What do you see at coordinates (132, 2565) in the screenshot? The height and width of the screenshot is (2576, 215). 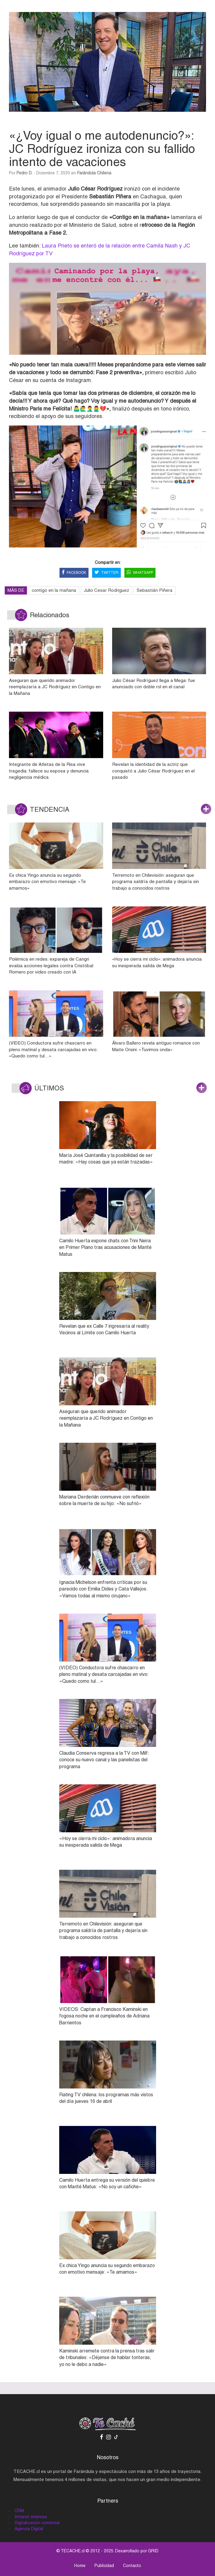 I see `Contacto` at bounding box center [132, 2565].